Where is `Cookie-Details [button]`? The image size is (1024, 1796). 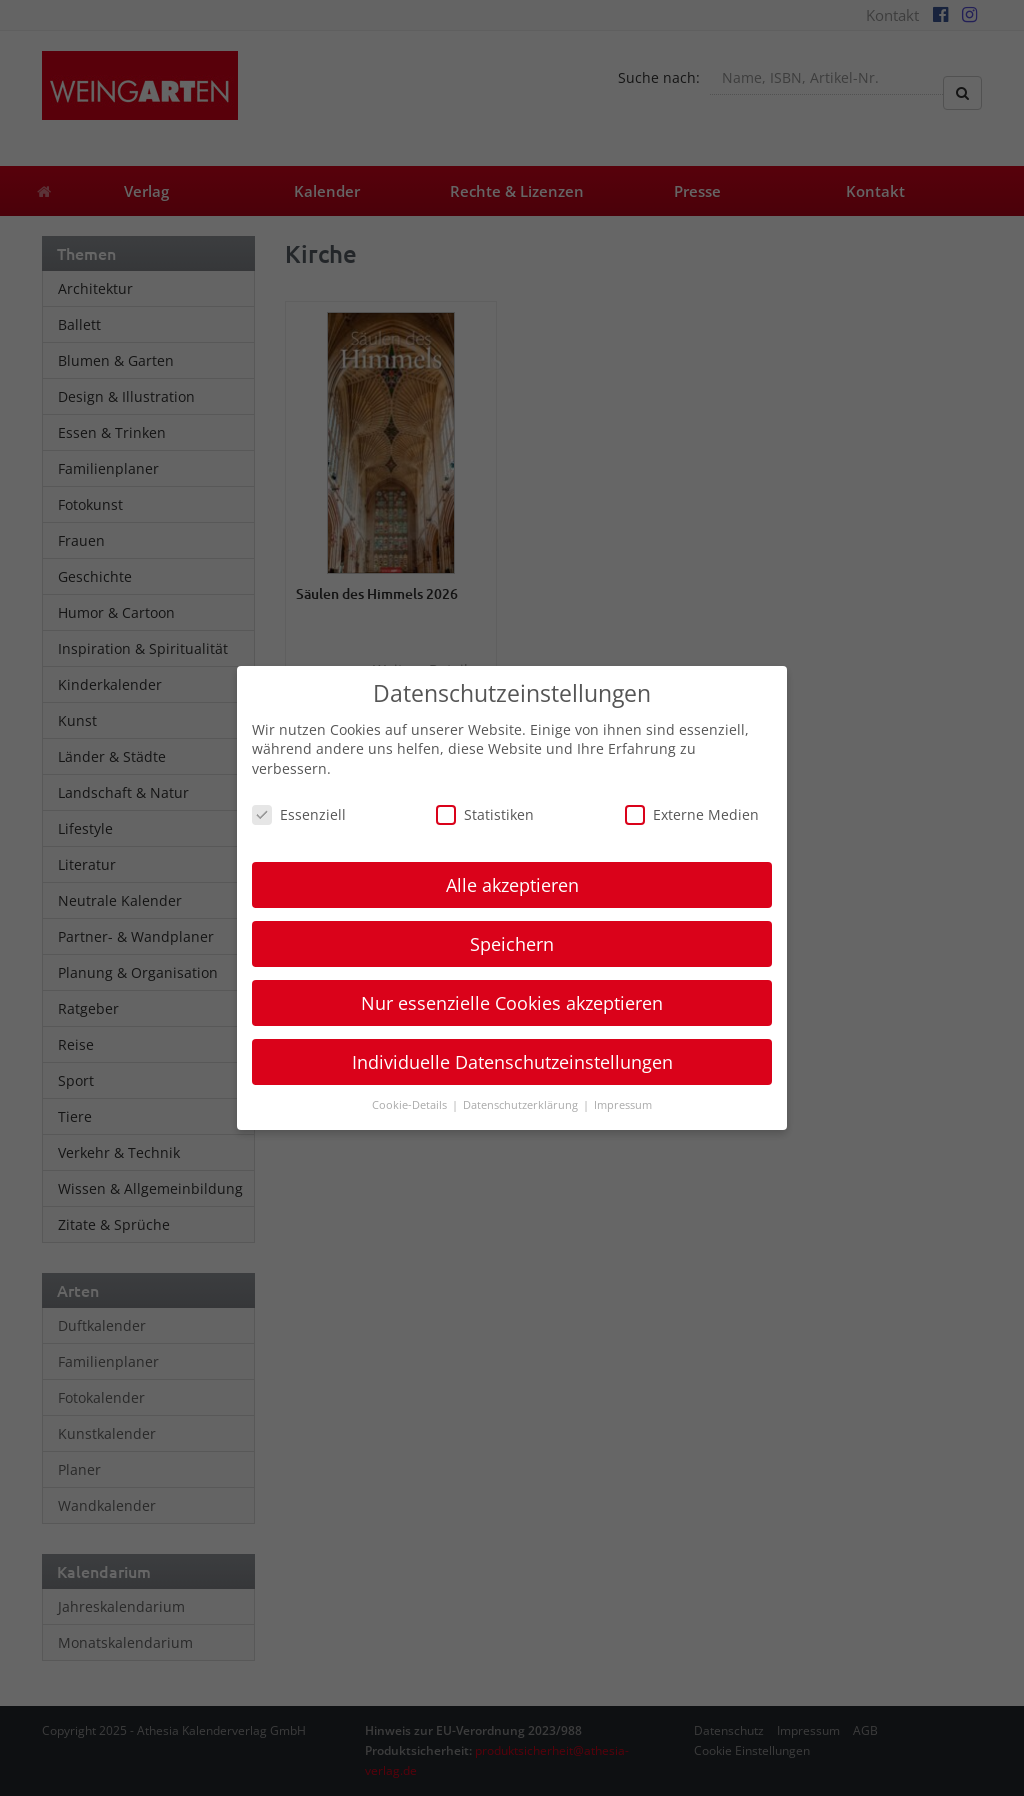
Cookie-Details [button] is located at coordinates (411, 1105).